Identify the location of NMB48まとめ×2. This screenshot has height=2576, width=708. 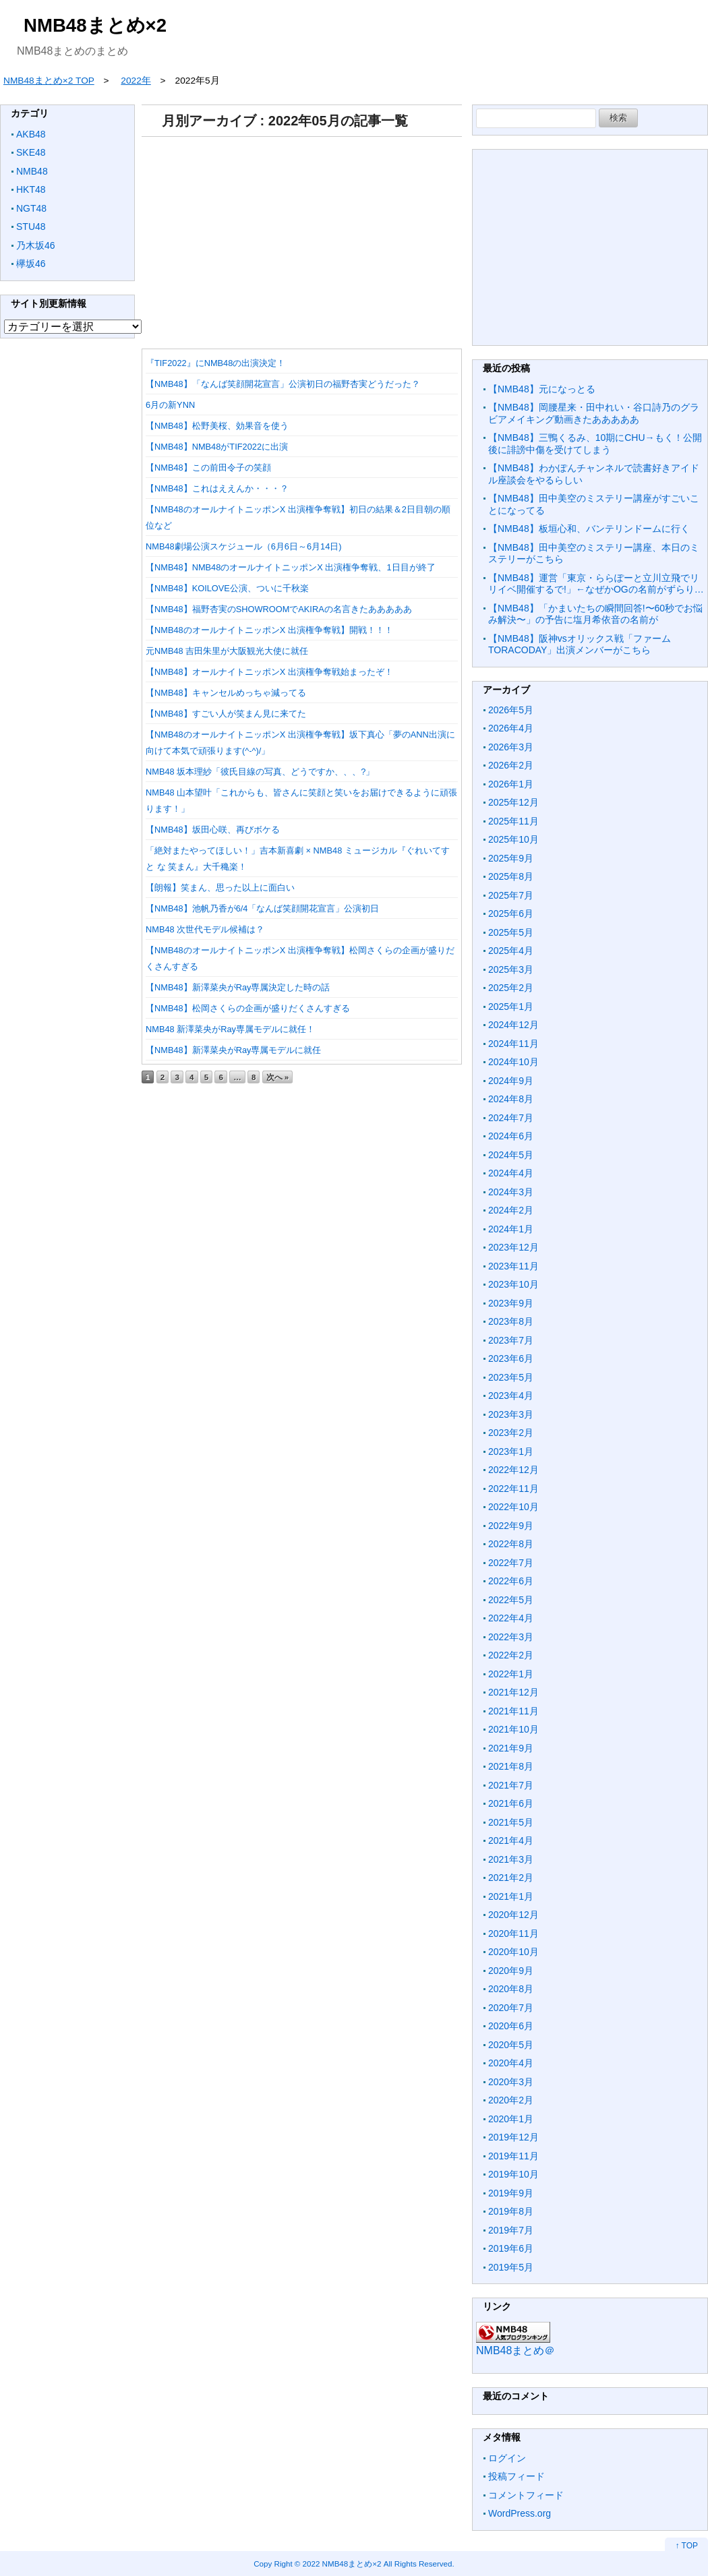
(95, 25).